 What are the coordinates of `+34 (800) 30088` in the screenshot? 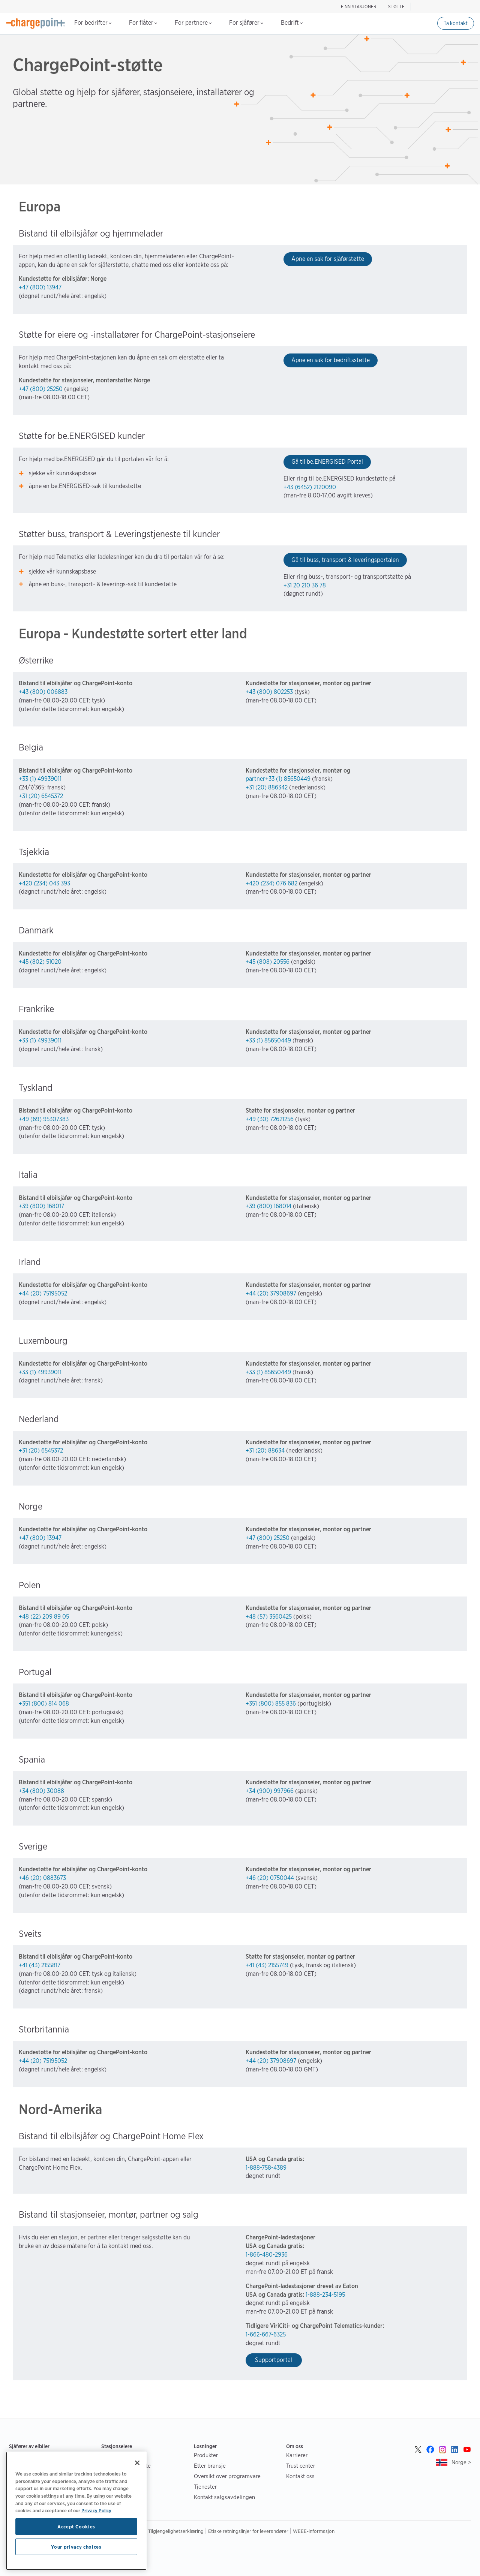 It's located at (41, 1790).